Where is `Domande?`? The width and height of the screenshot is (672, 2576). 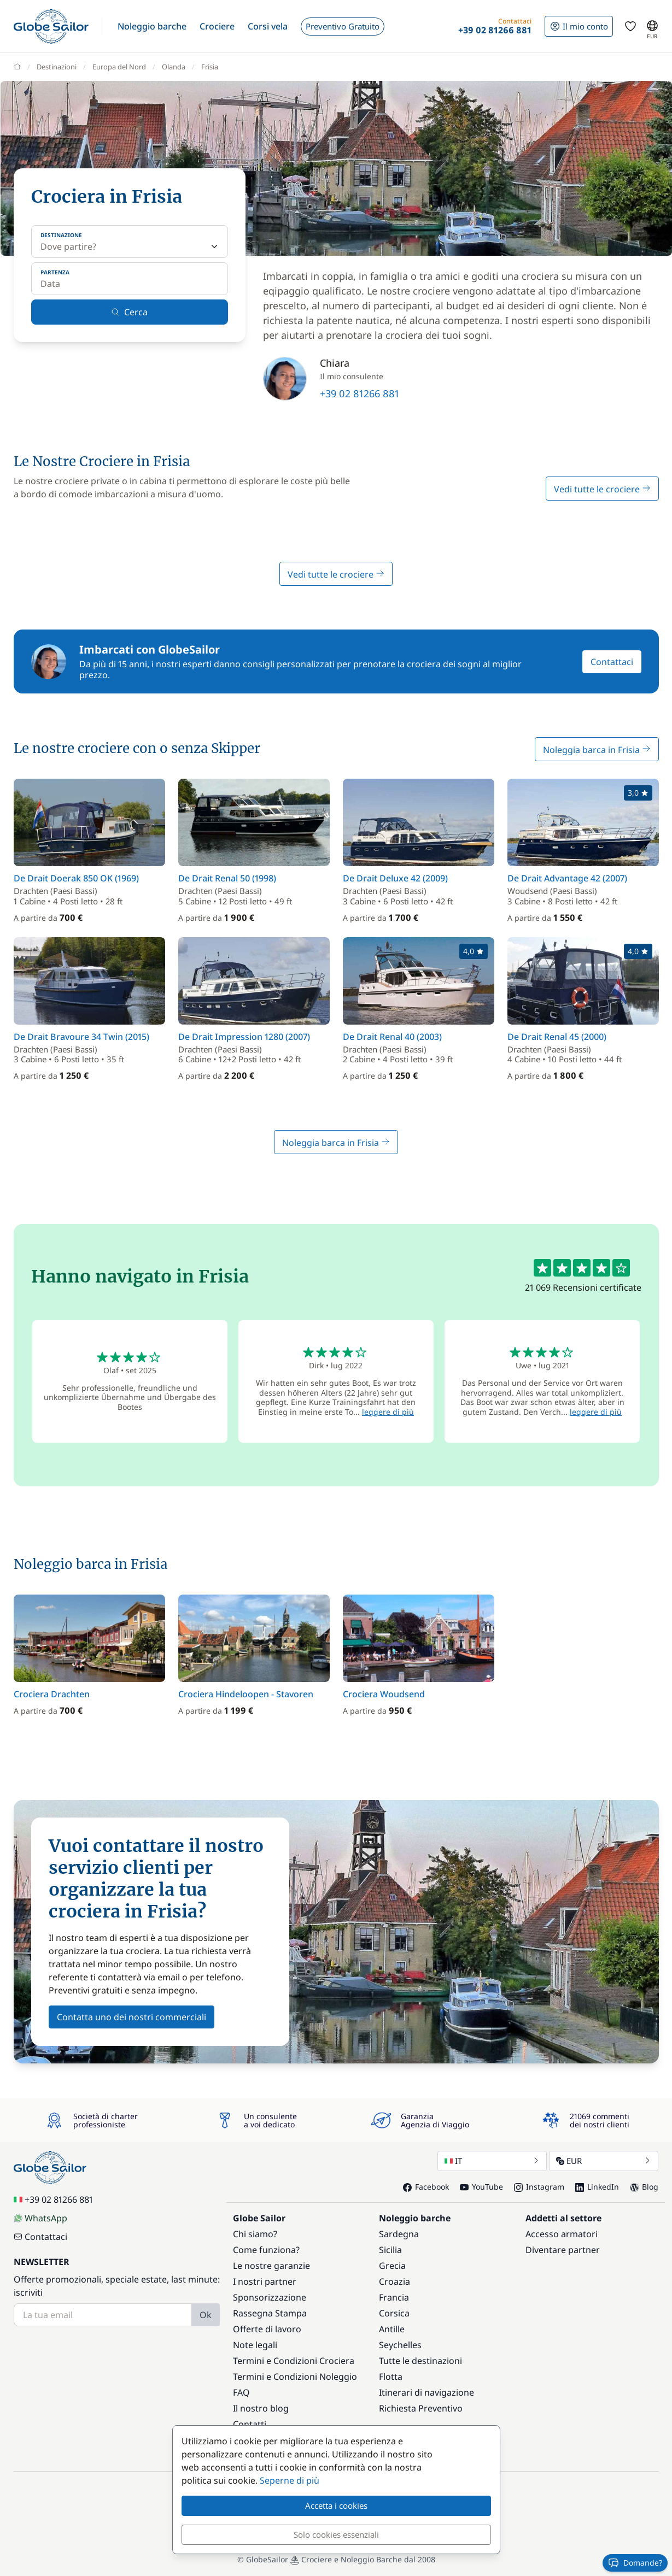
Domande? is located at coordinates (635, 2562).